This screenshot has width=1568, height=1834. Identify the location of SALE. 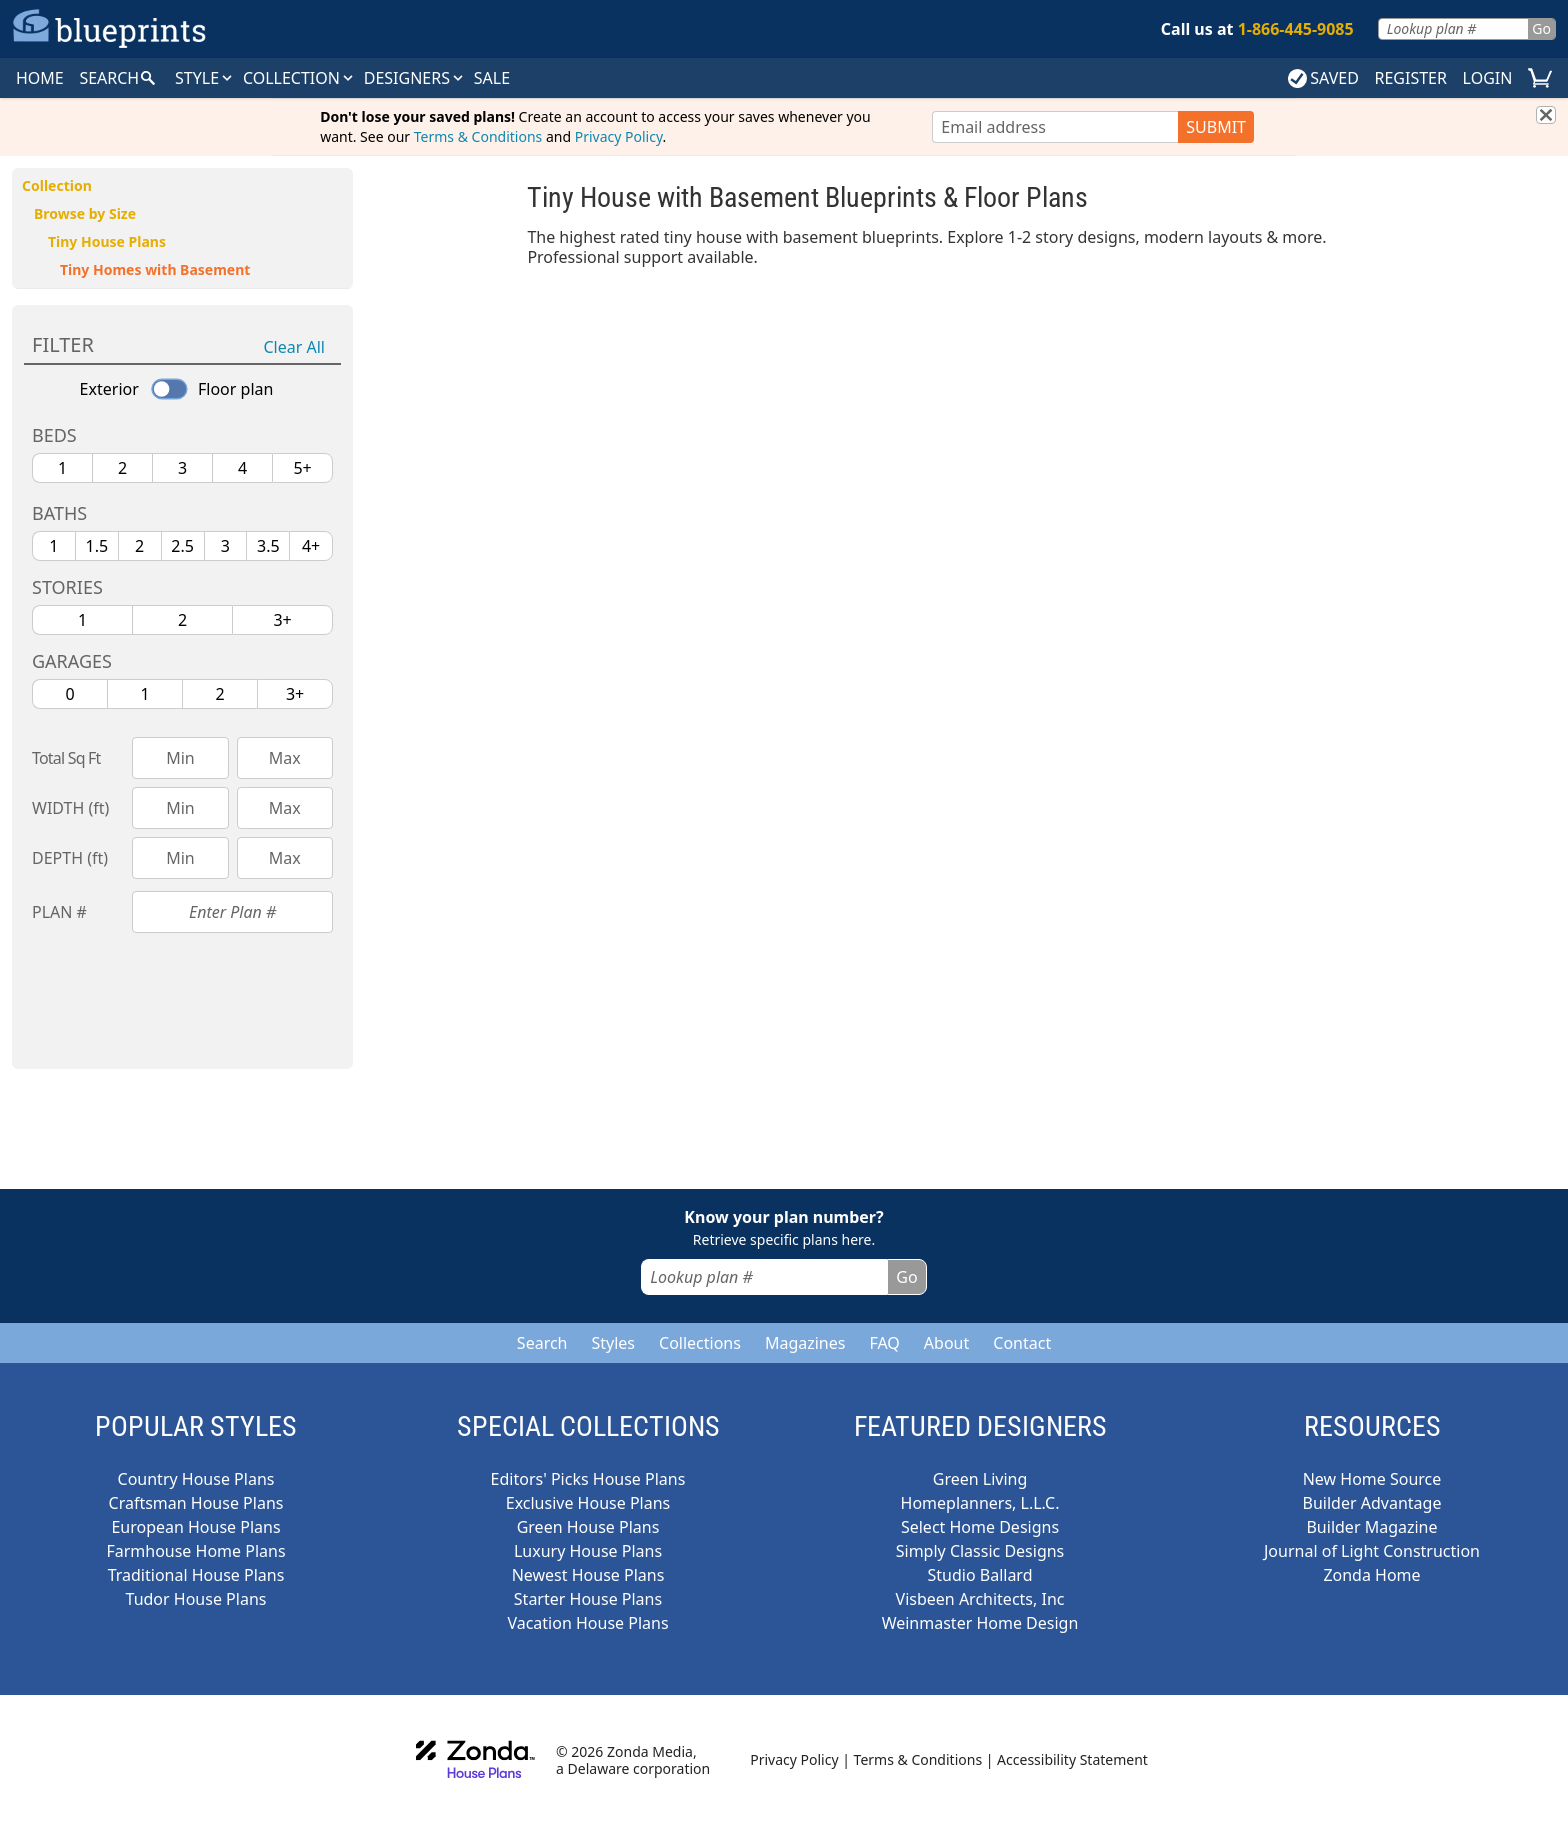
(492, 78).